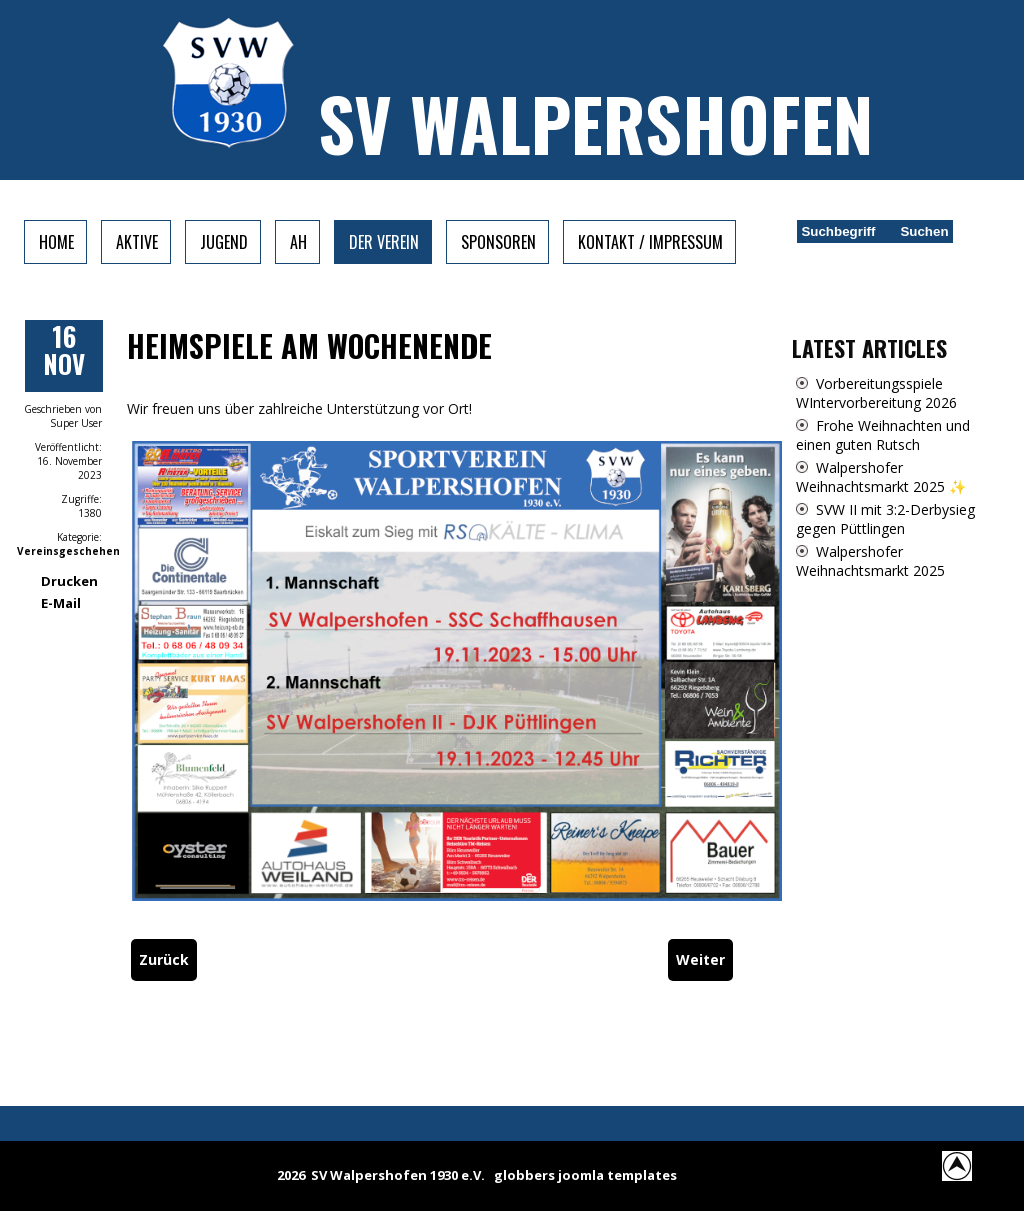 This screenshot has height=1211, width=1024. I want to click on Heimspiele am Wochenende, so click(309, 345).